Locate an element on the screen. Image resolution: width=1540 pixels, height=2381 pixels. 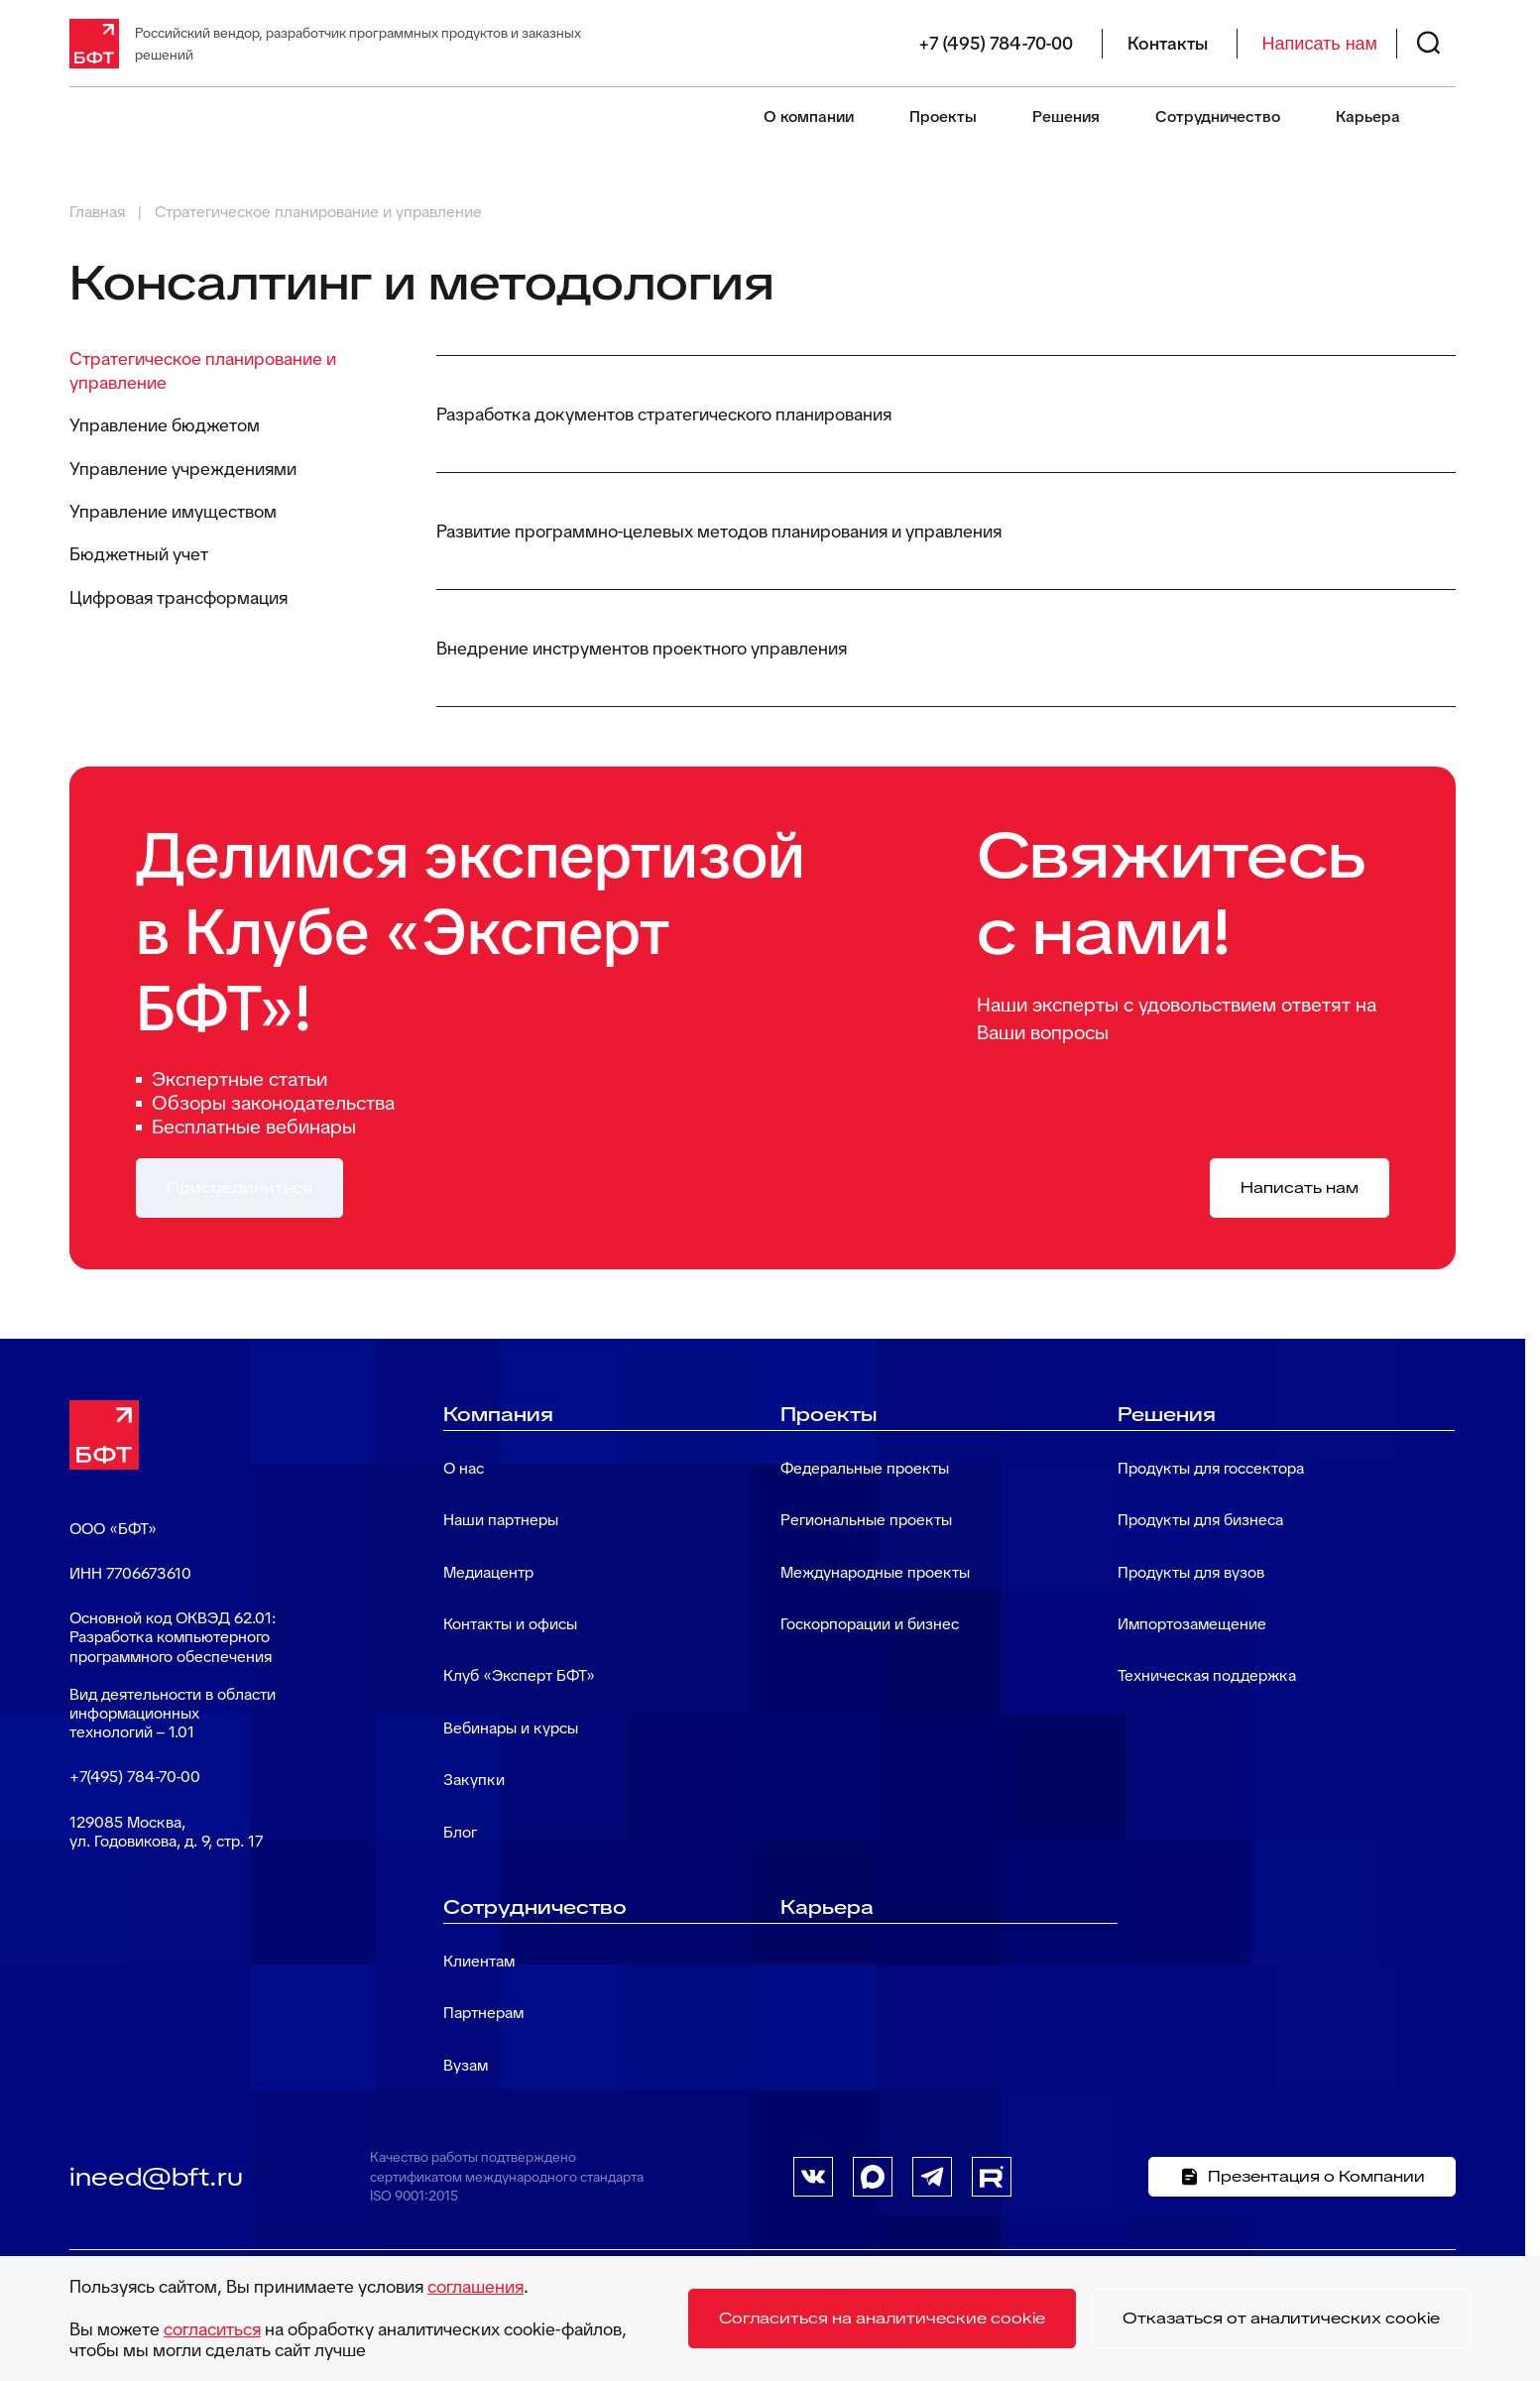
ineed@bft.ru is located at coordinates (156, 2177).